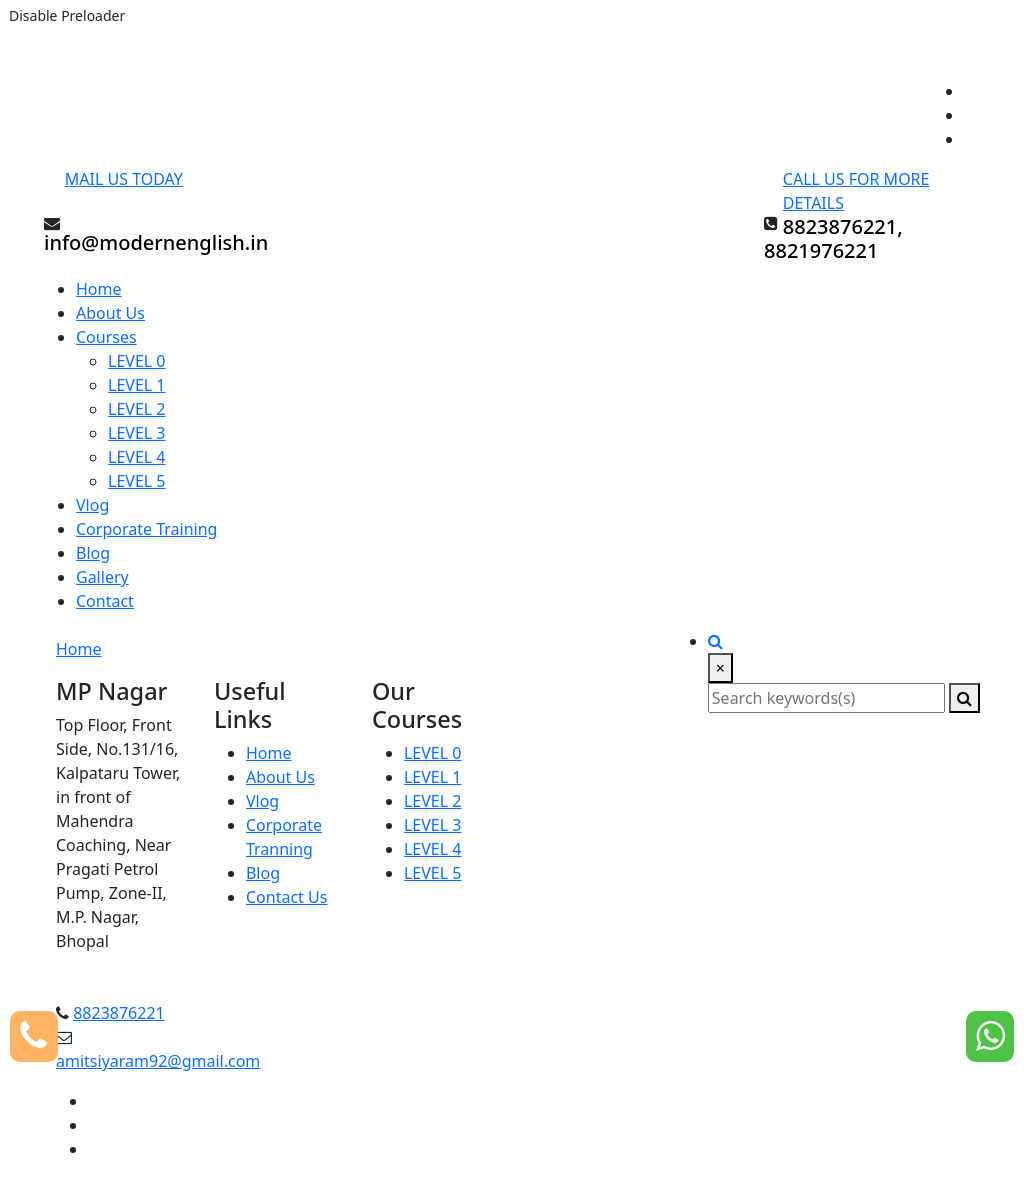 Image resolution: width=1024 pixels, height=1177 pixels. Describe the element at coordinates (136, 409) in the screenshot. I see `LEVEL 2` at that location.